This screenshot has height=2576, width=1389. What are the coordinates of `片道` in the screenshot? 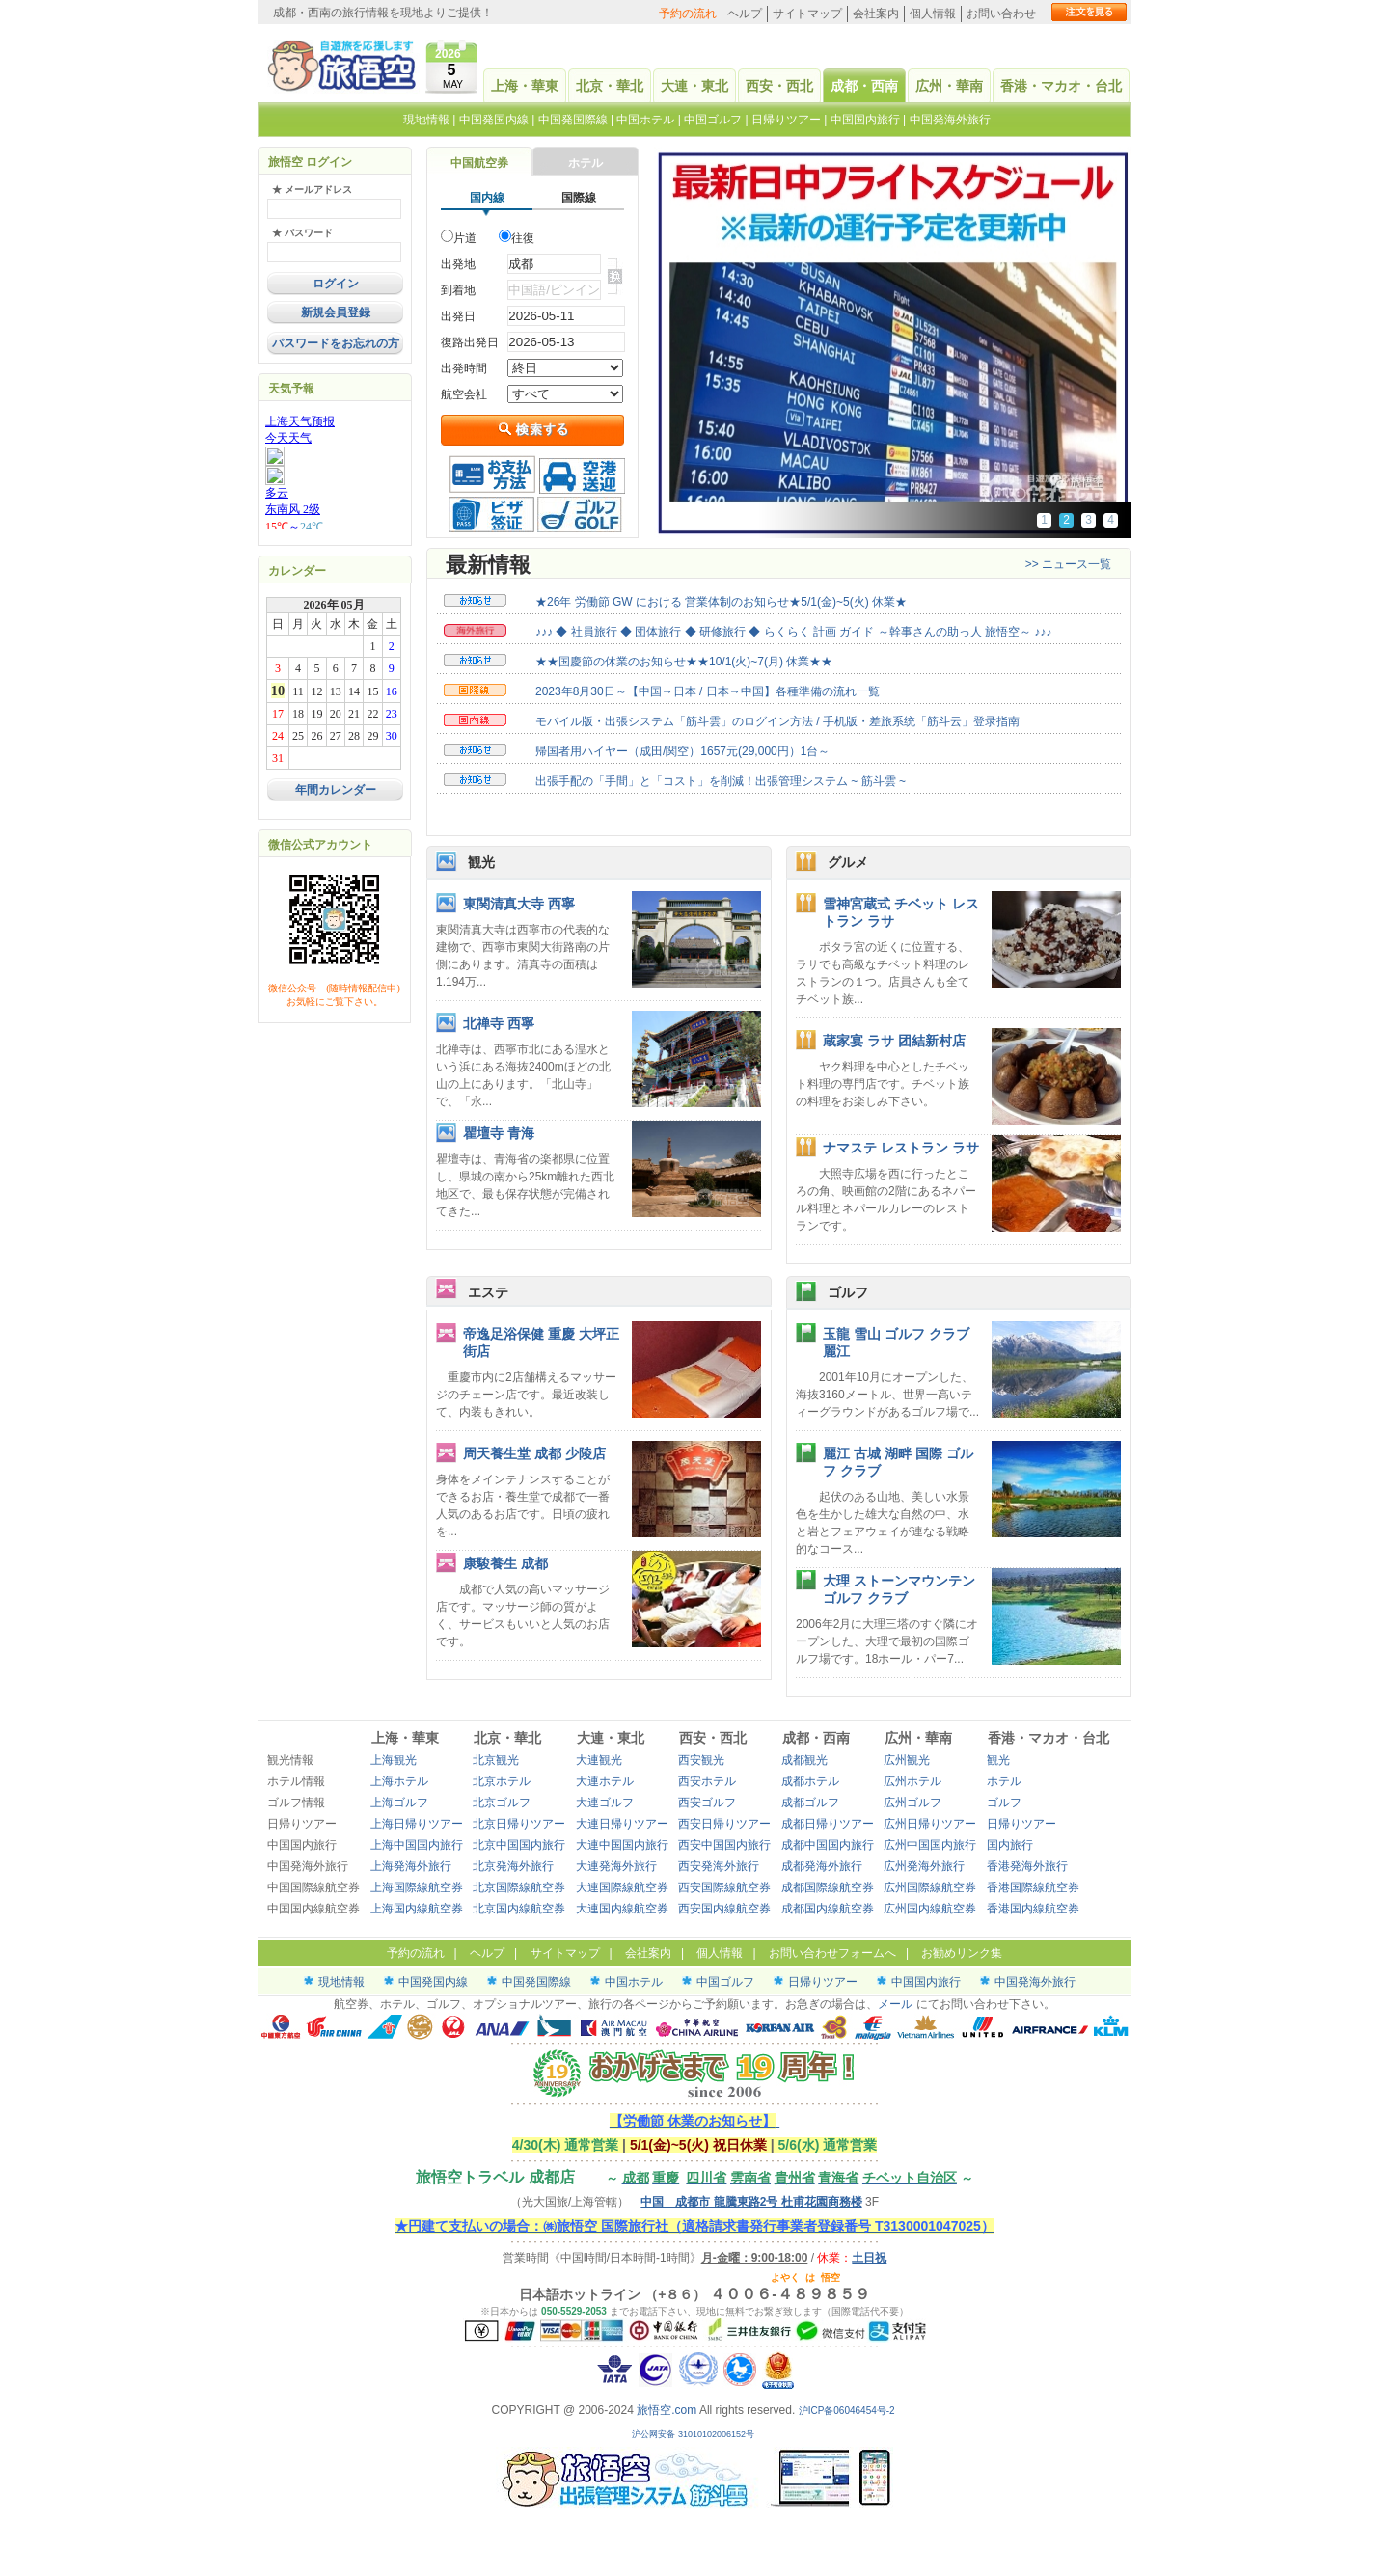 It's located at (465, 238).